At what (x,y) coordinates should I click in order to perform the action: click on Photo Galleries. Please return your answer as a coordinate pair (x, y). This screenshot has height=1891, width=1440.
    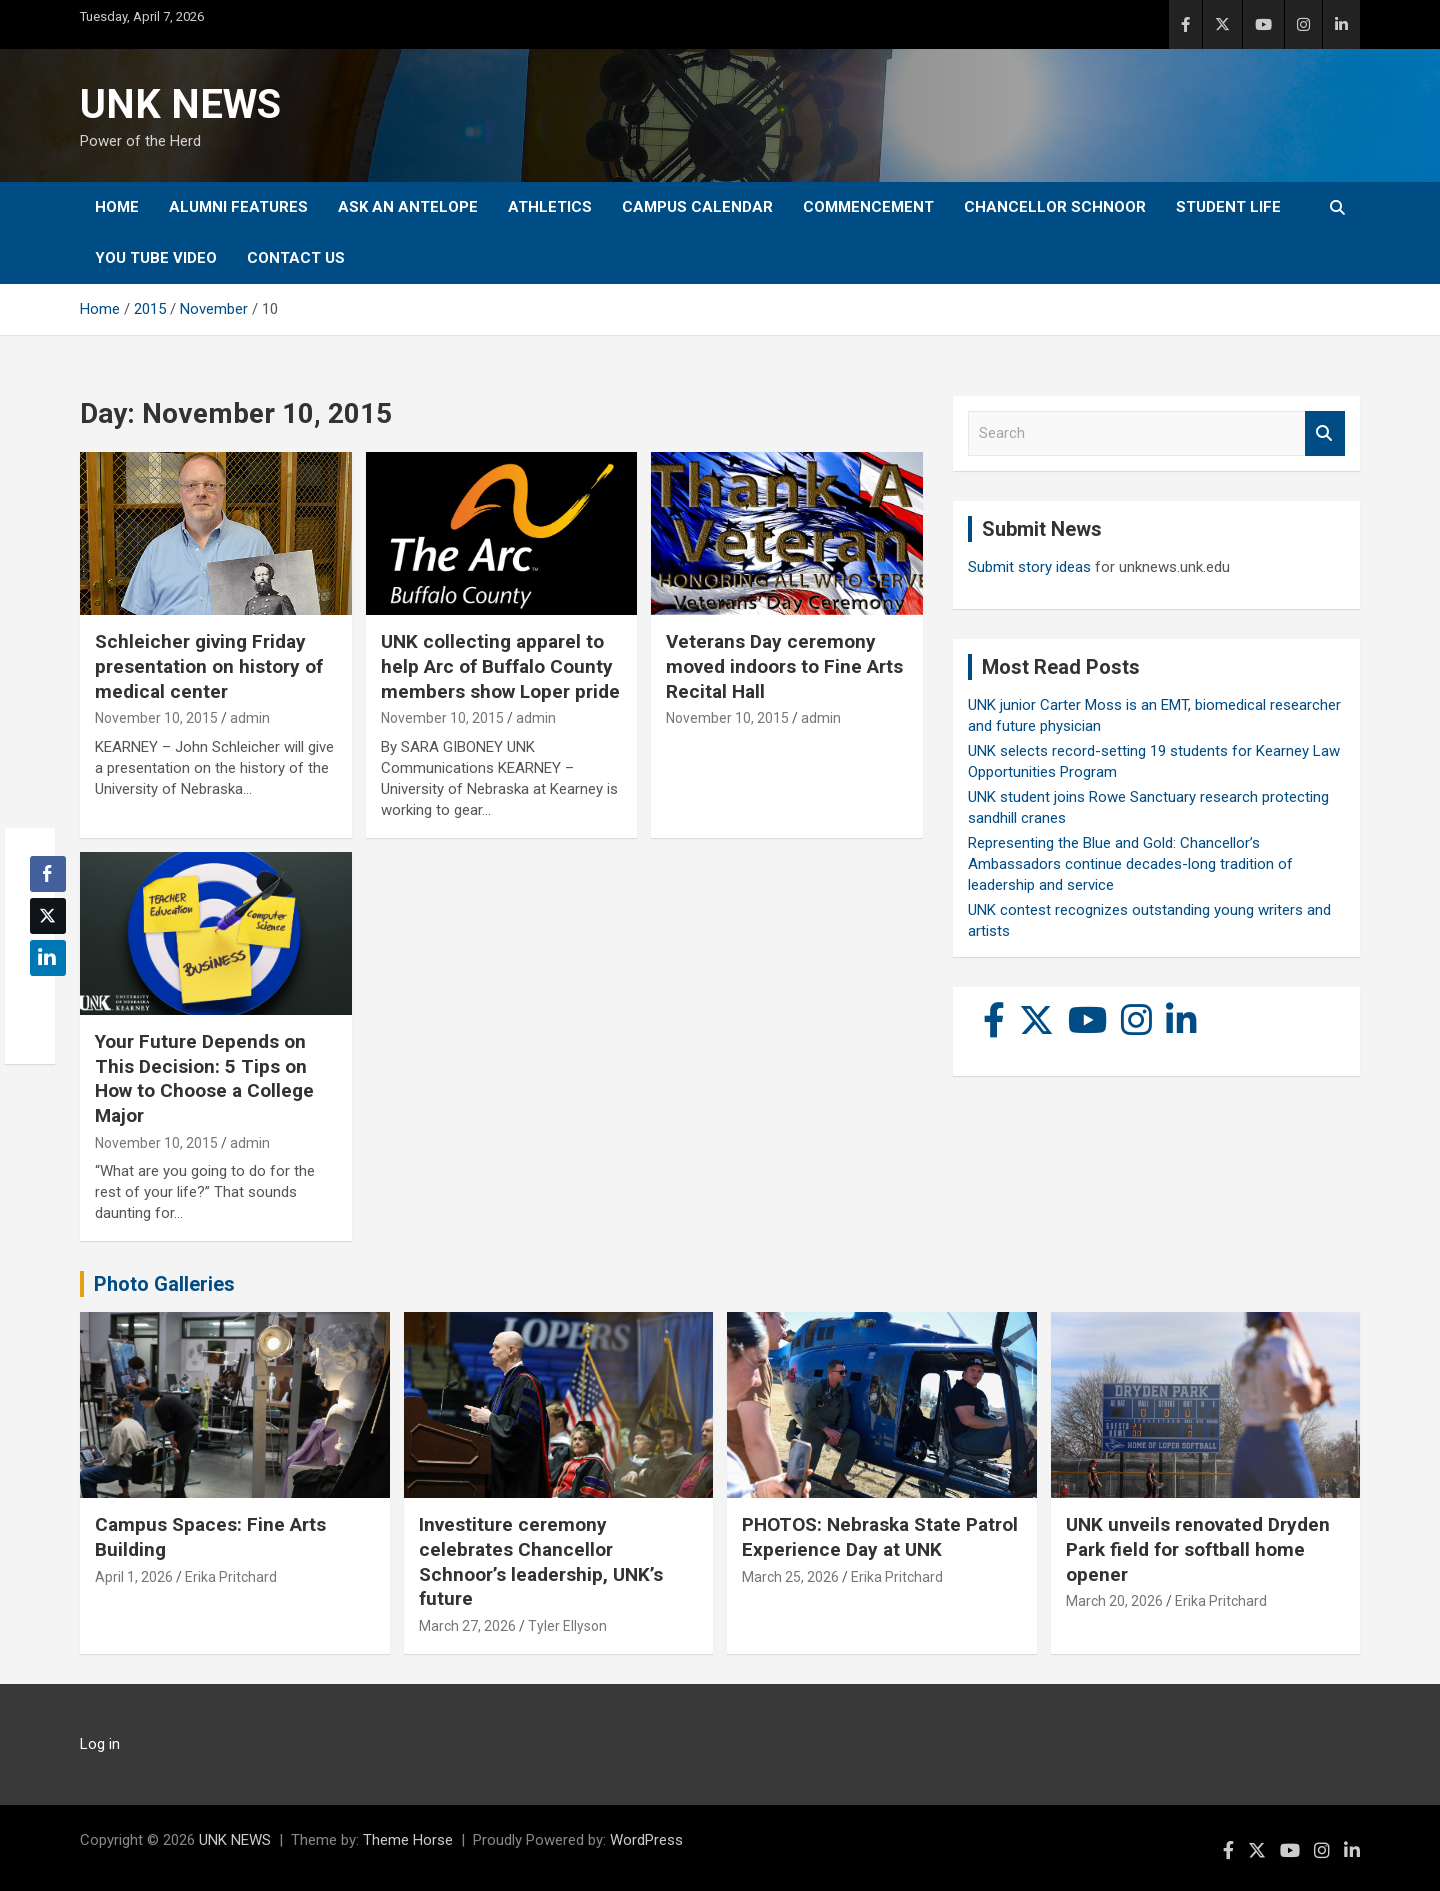
    Looking at the image, I should click on (164, 1284).